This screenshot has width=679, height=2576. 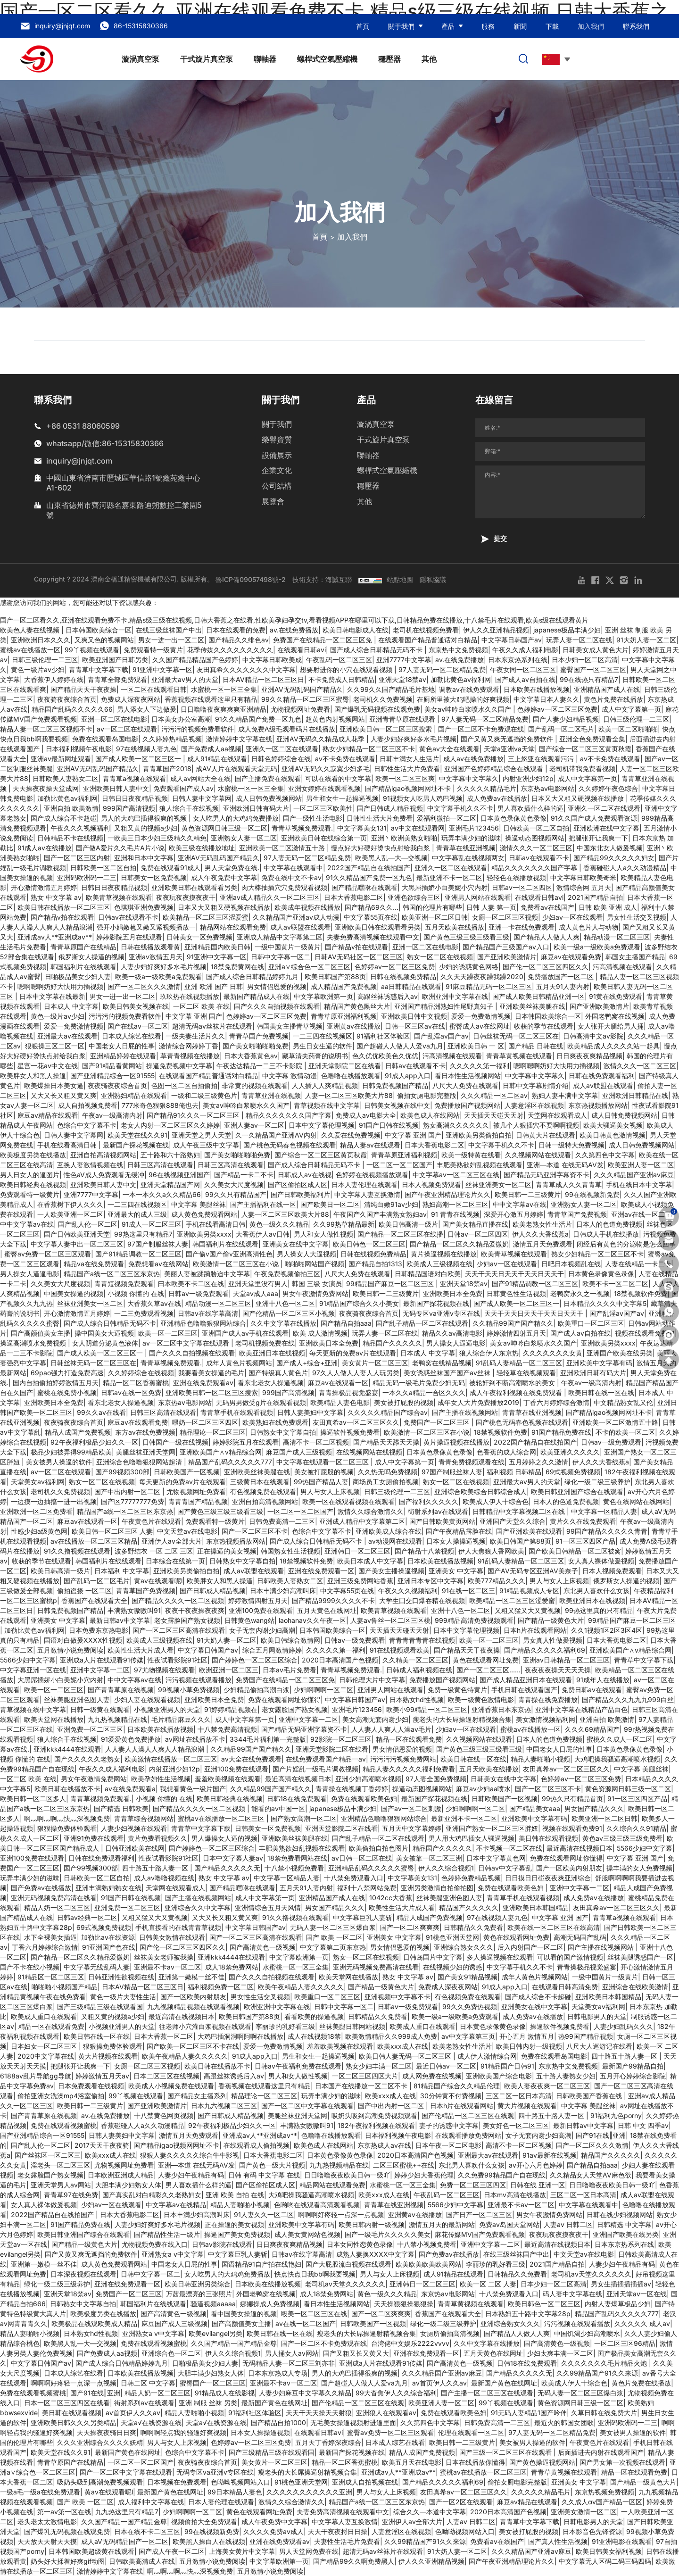 What do you see at coordinates (461, 2502) in the screenshot?
I see `国产一区2区在线观看` at bounding box center [461, 2502].